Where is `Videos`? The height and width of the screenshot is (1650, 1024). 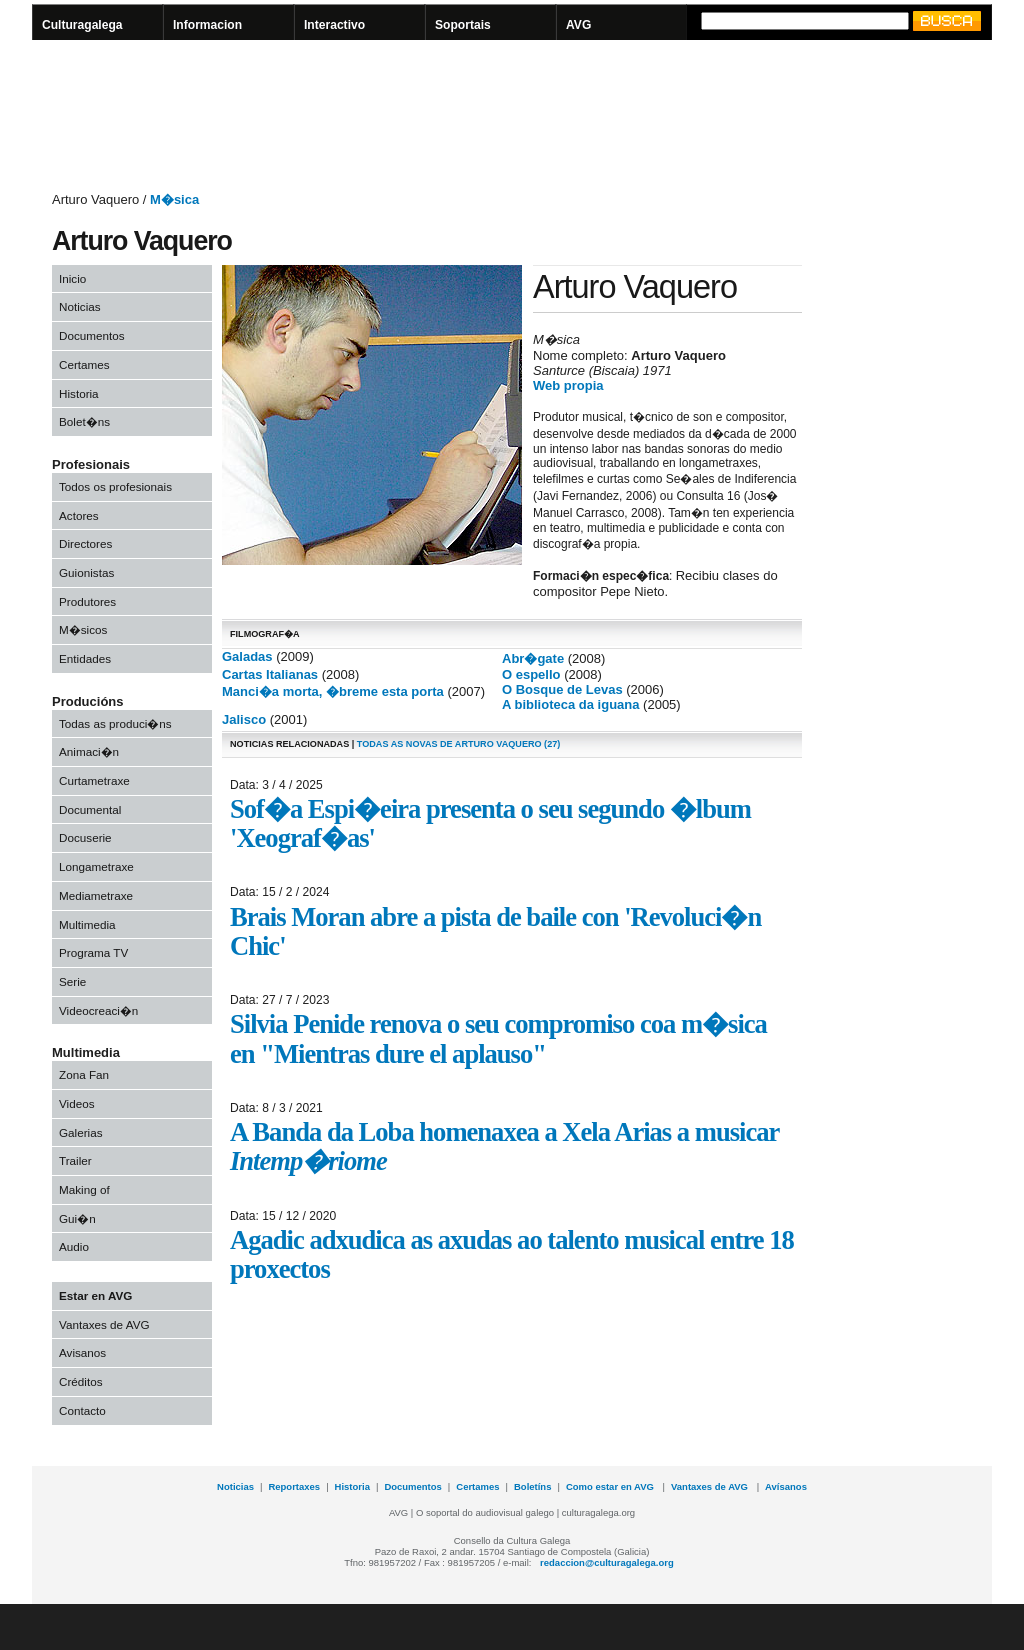 Videos is located at coordinates (77, 1103).